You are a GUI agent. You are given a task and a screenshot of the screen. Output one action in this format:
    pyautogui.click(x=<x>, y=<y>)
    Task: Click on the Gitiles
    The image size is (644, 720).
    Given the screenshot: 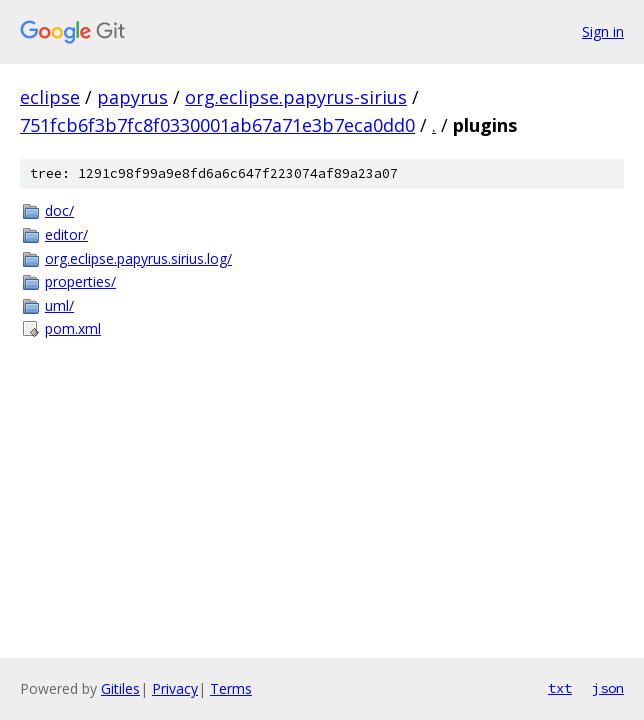 What is the action you would take?
    pyautogui.click(x=120, y=688)
    